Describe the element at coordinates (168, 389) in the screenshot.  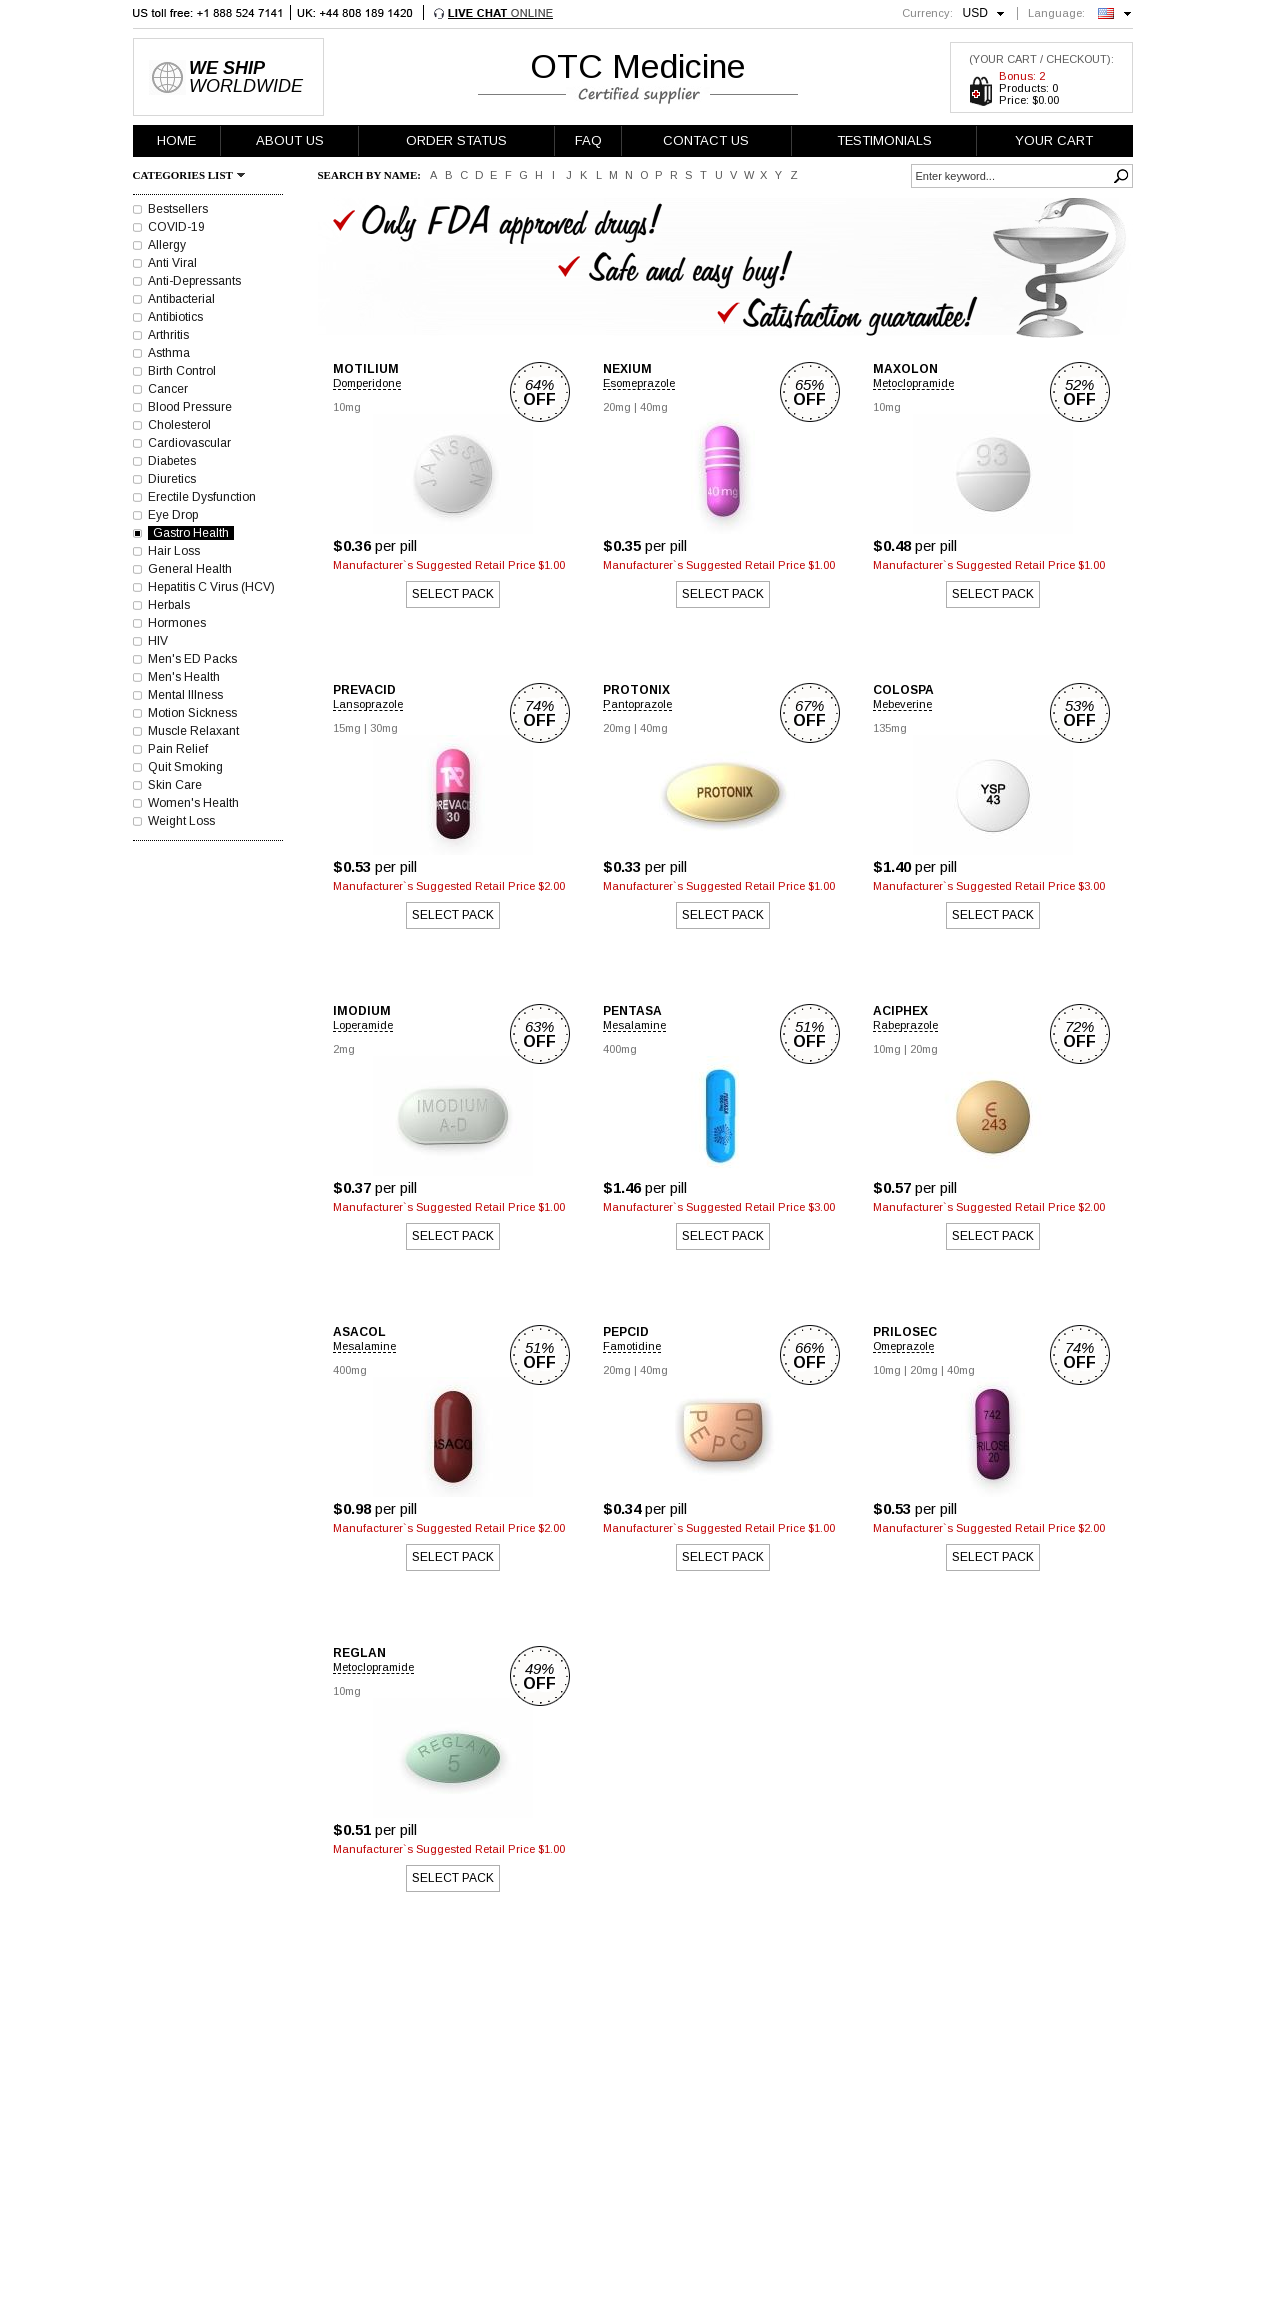
I see `Cancer` at that location.